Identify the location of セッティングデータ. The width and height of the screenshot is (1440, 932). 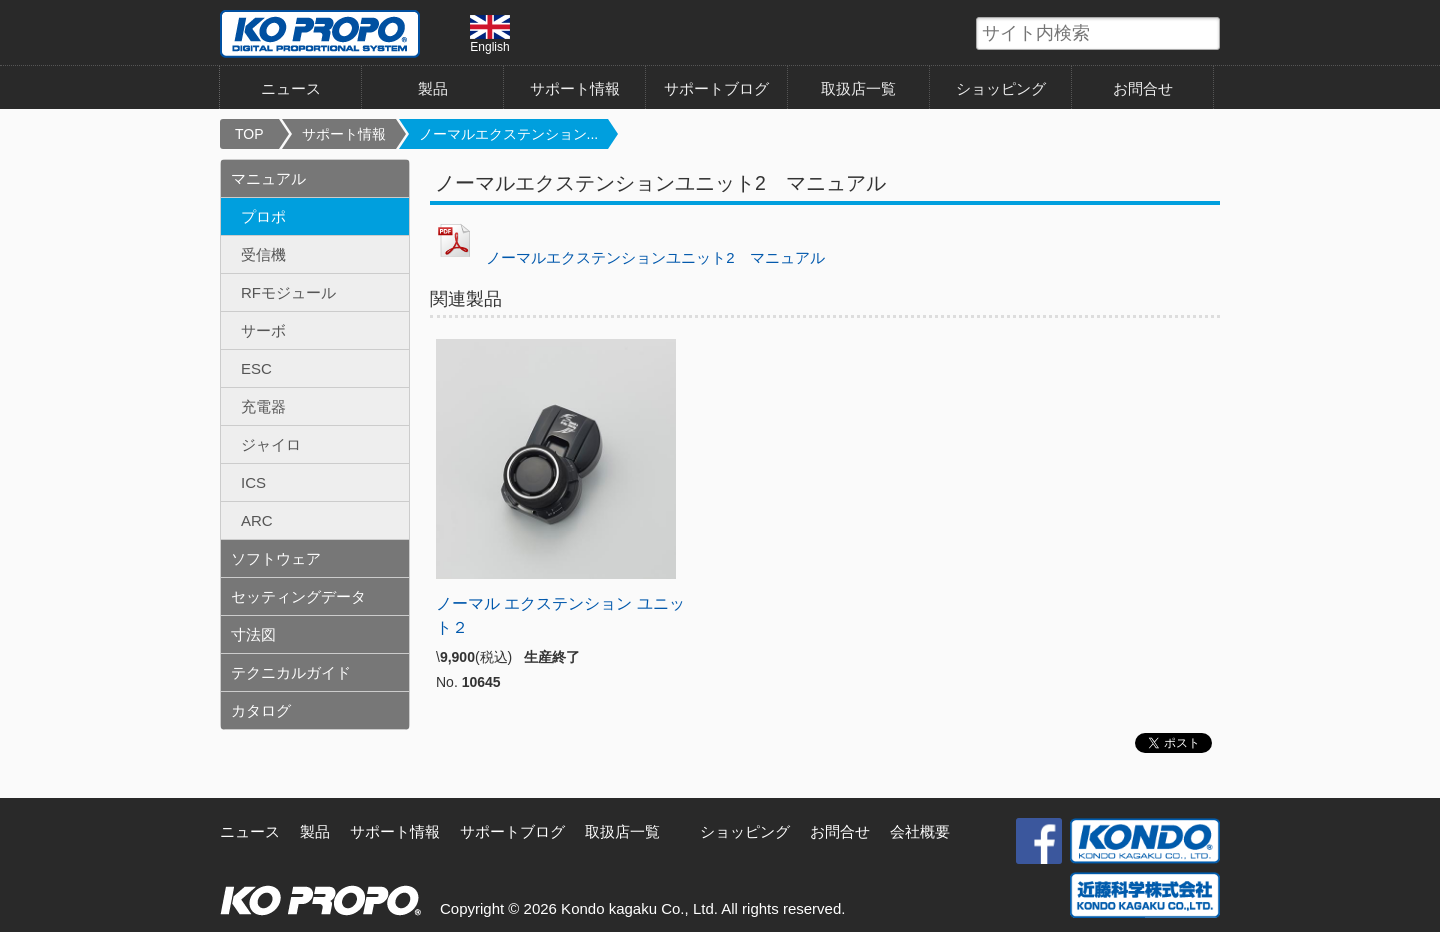
(298, 596).